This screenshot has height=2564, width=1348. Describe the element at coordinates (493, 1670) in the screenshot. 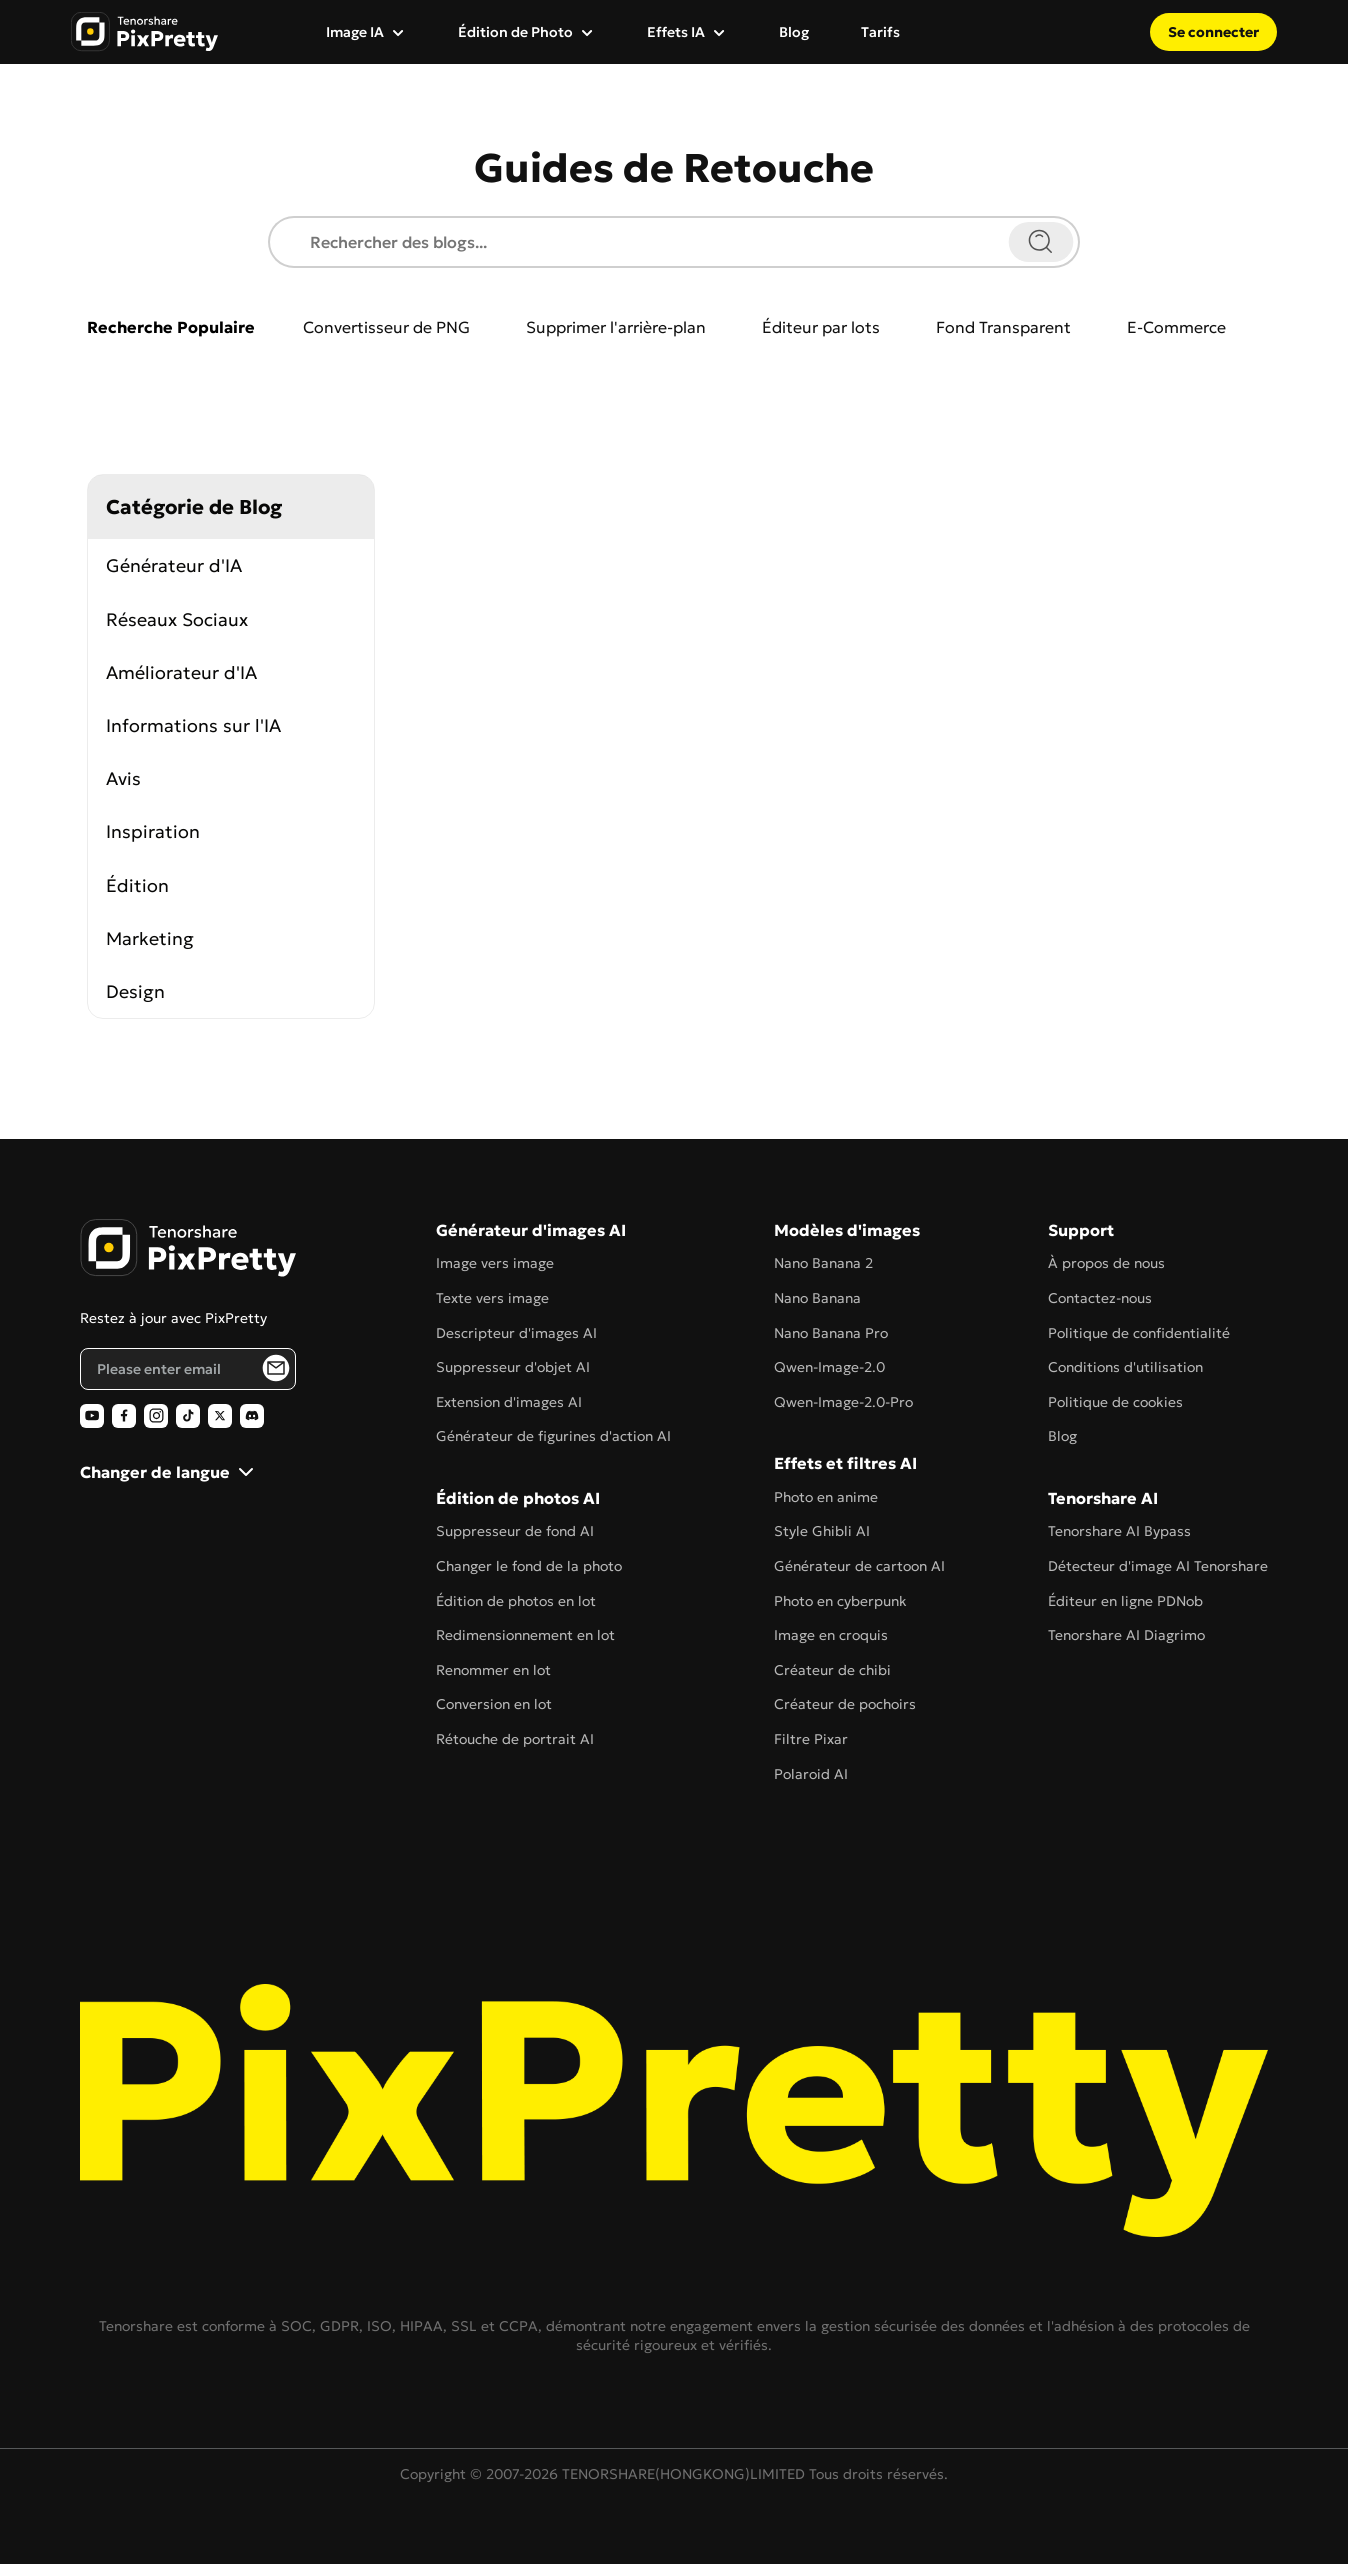

I see `Renommer en lot` at that location.